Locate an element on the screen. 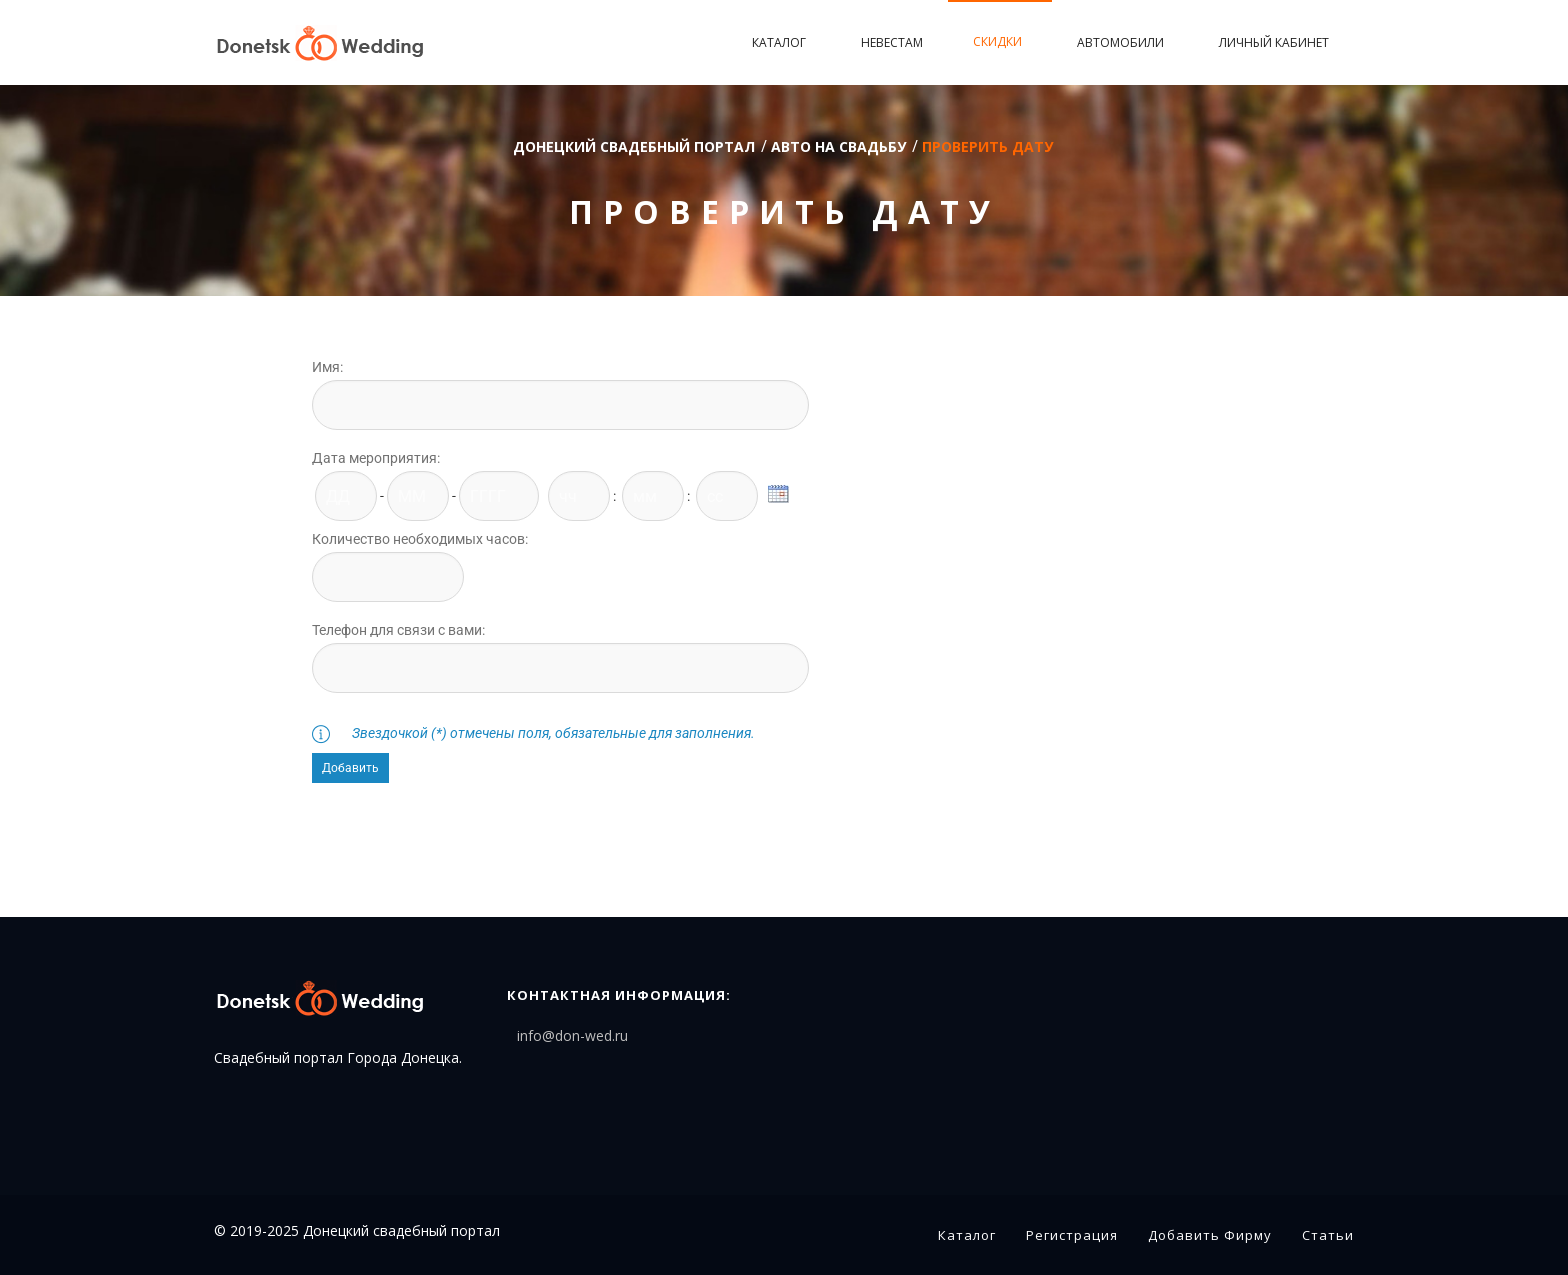 This screenshot has width=1568, height=1275. Авто на свадьбу is located at coordinates (838, 146).